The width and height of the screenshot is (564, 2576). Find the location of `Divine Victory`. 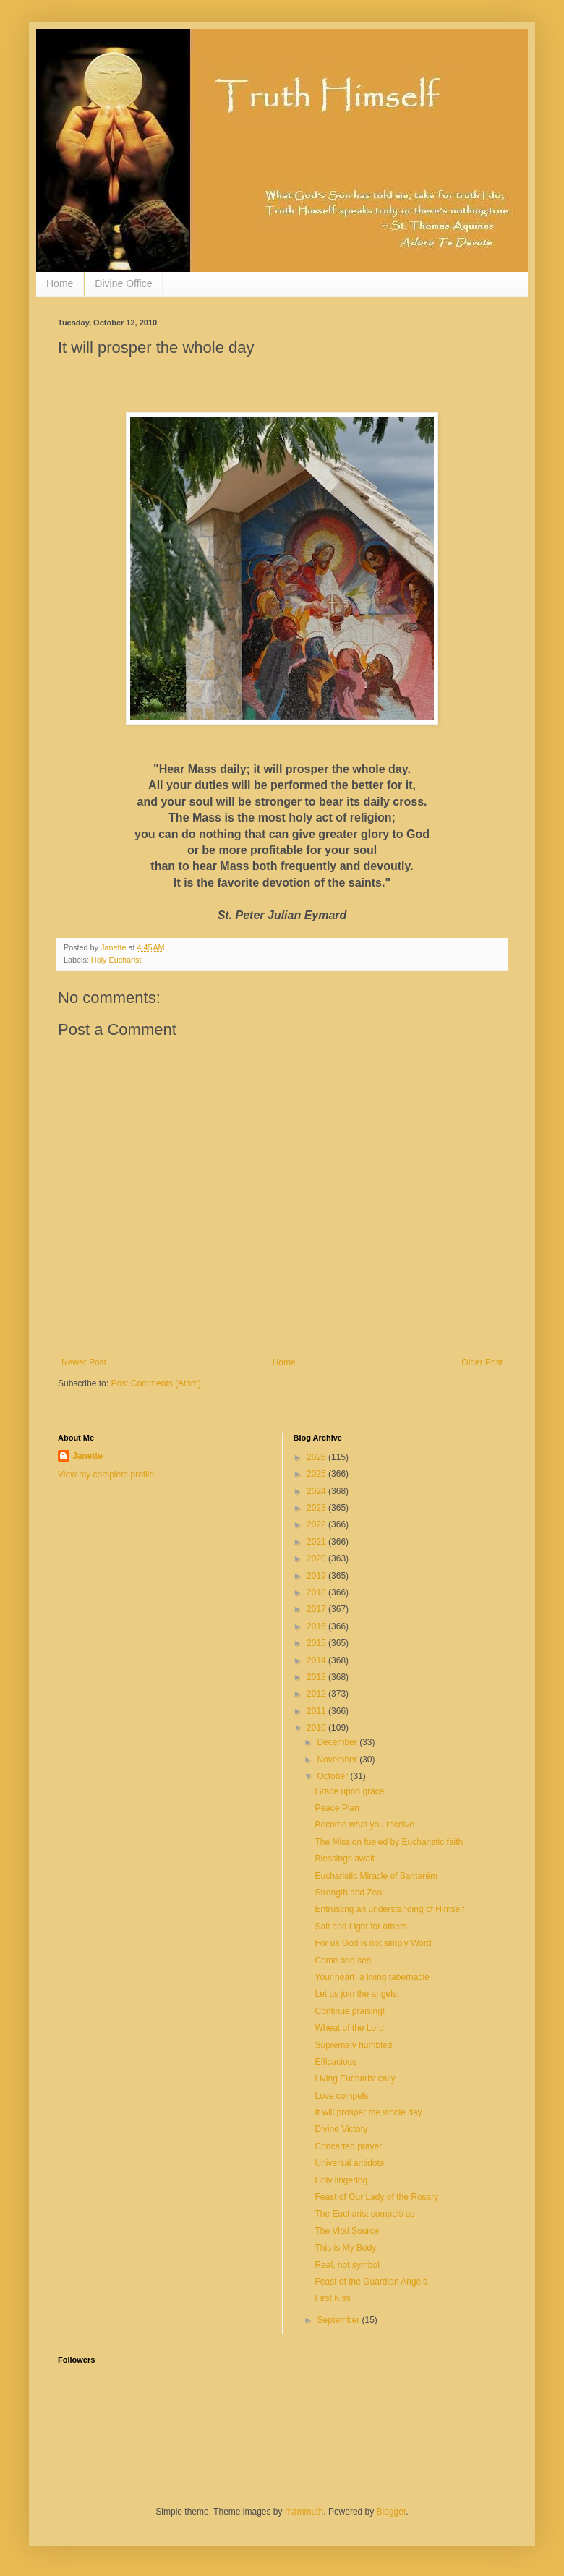

Divine Victory is located at coordinates (341, 2129).